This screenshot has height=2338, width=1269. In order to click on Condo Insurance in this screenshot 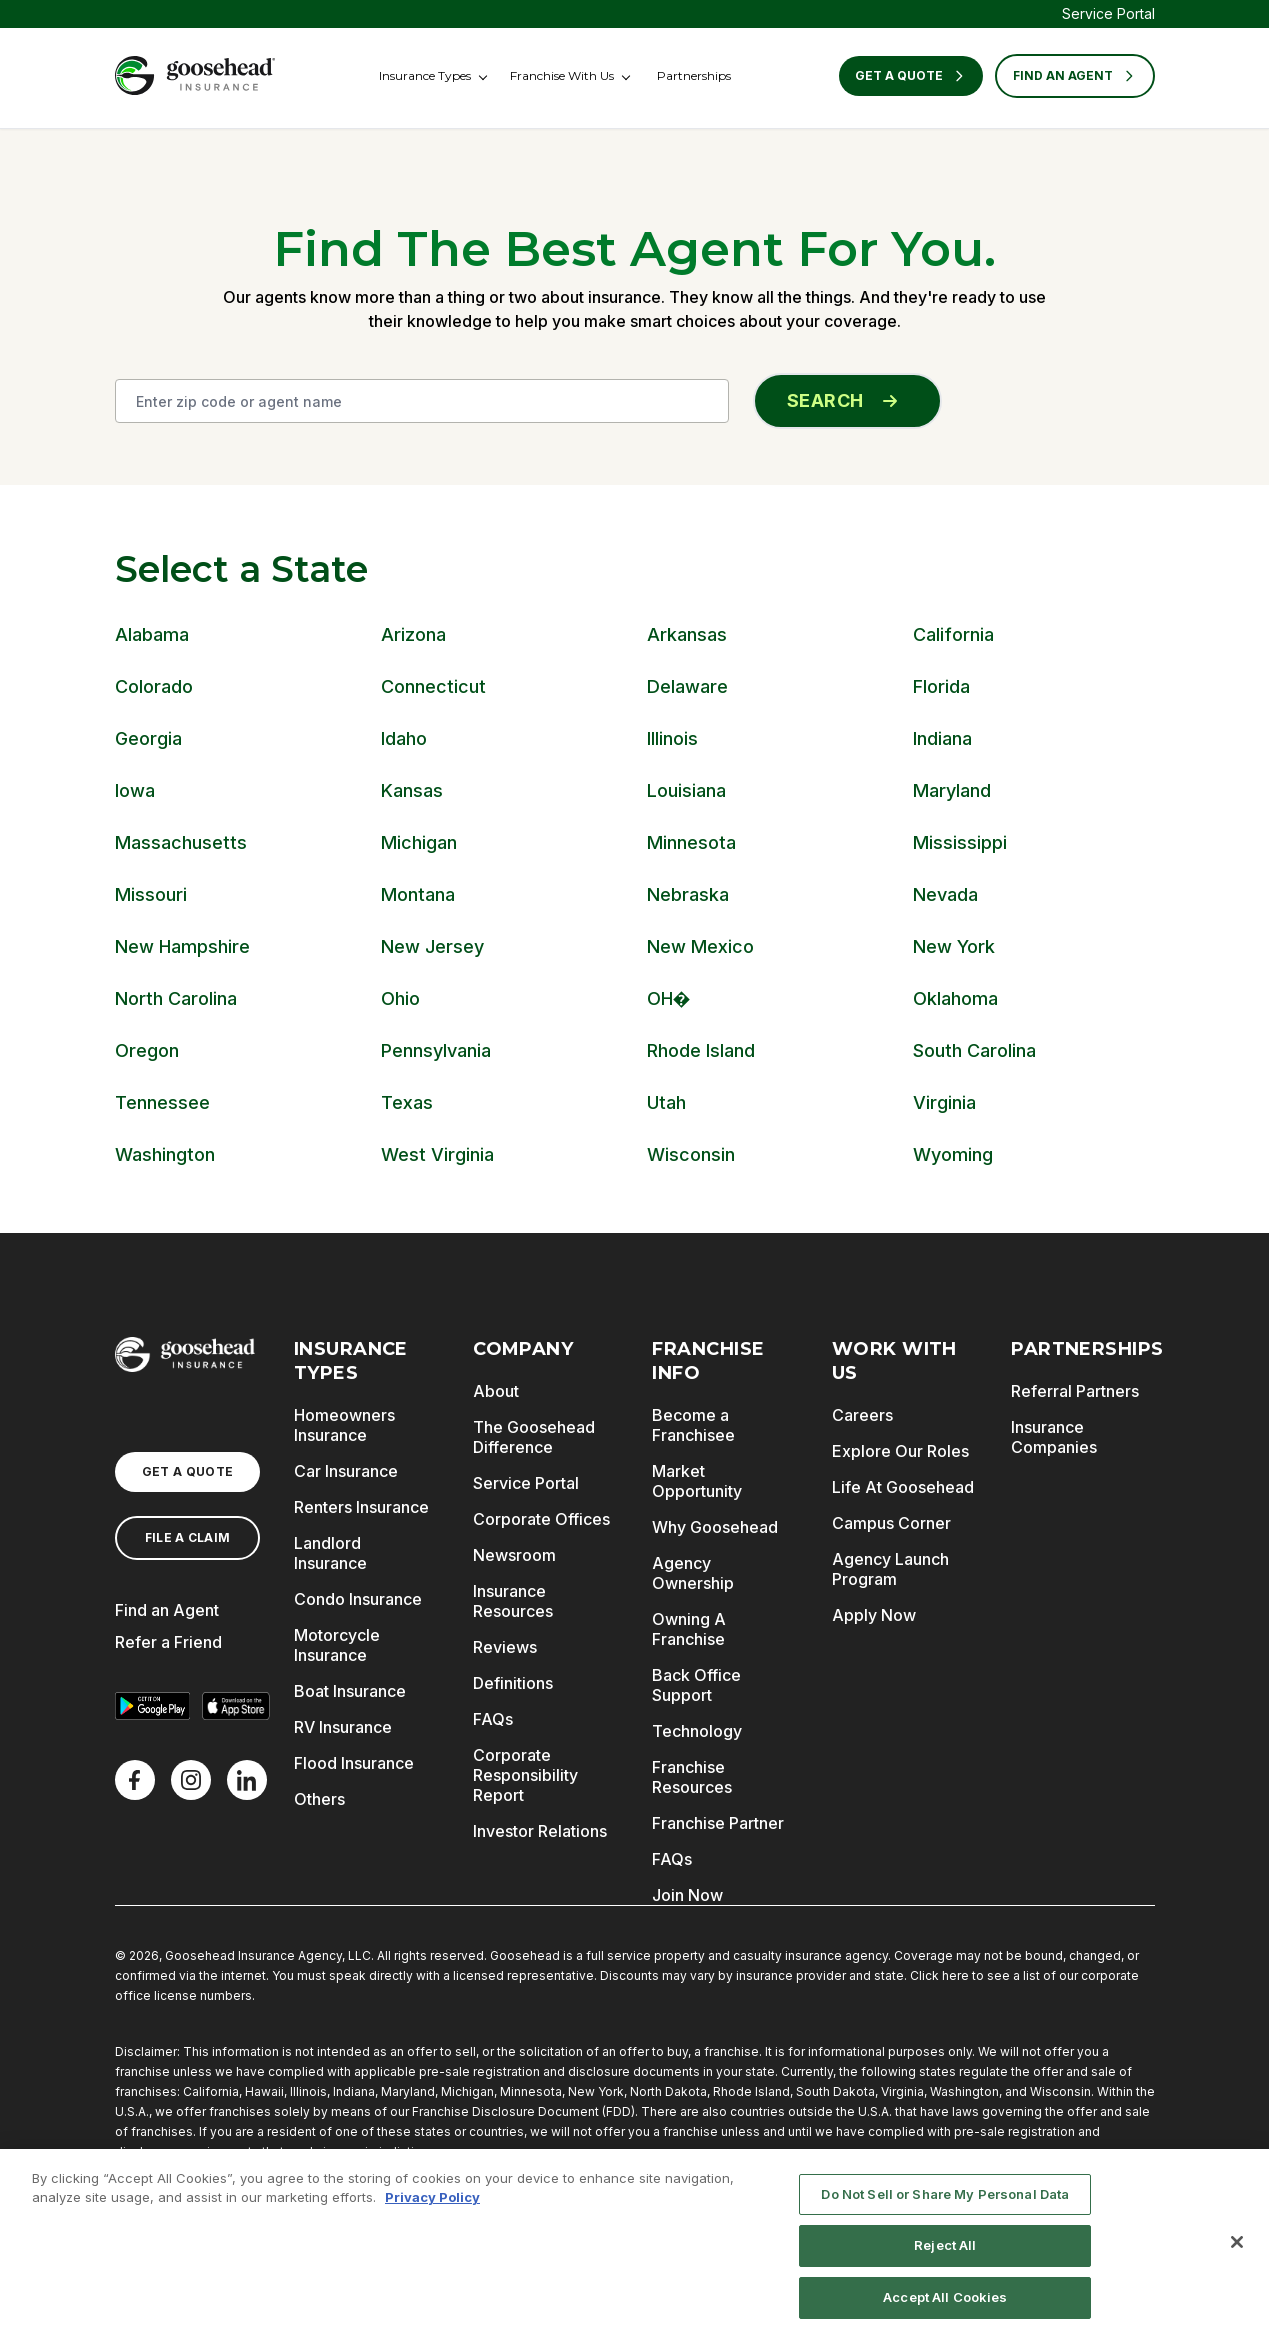, I will do `click(358, 1599)`.